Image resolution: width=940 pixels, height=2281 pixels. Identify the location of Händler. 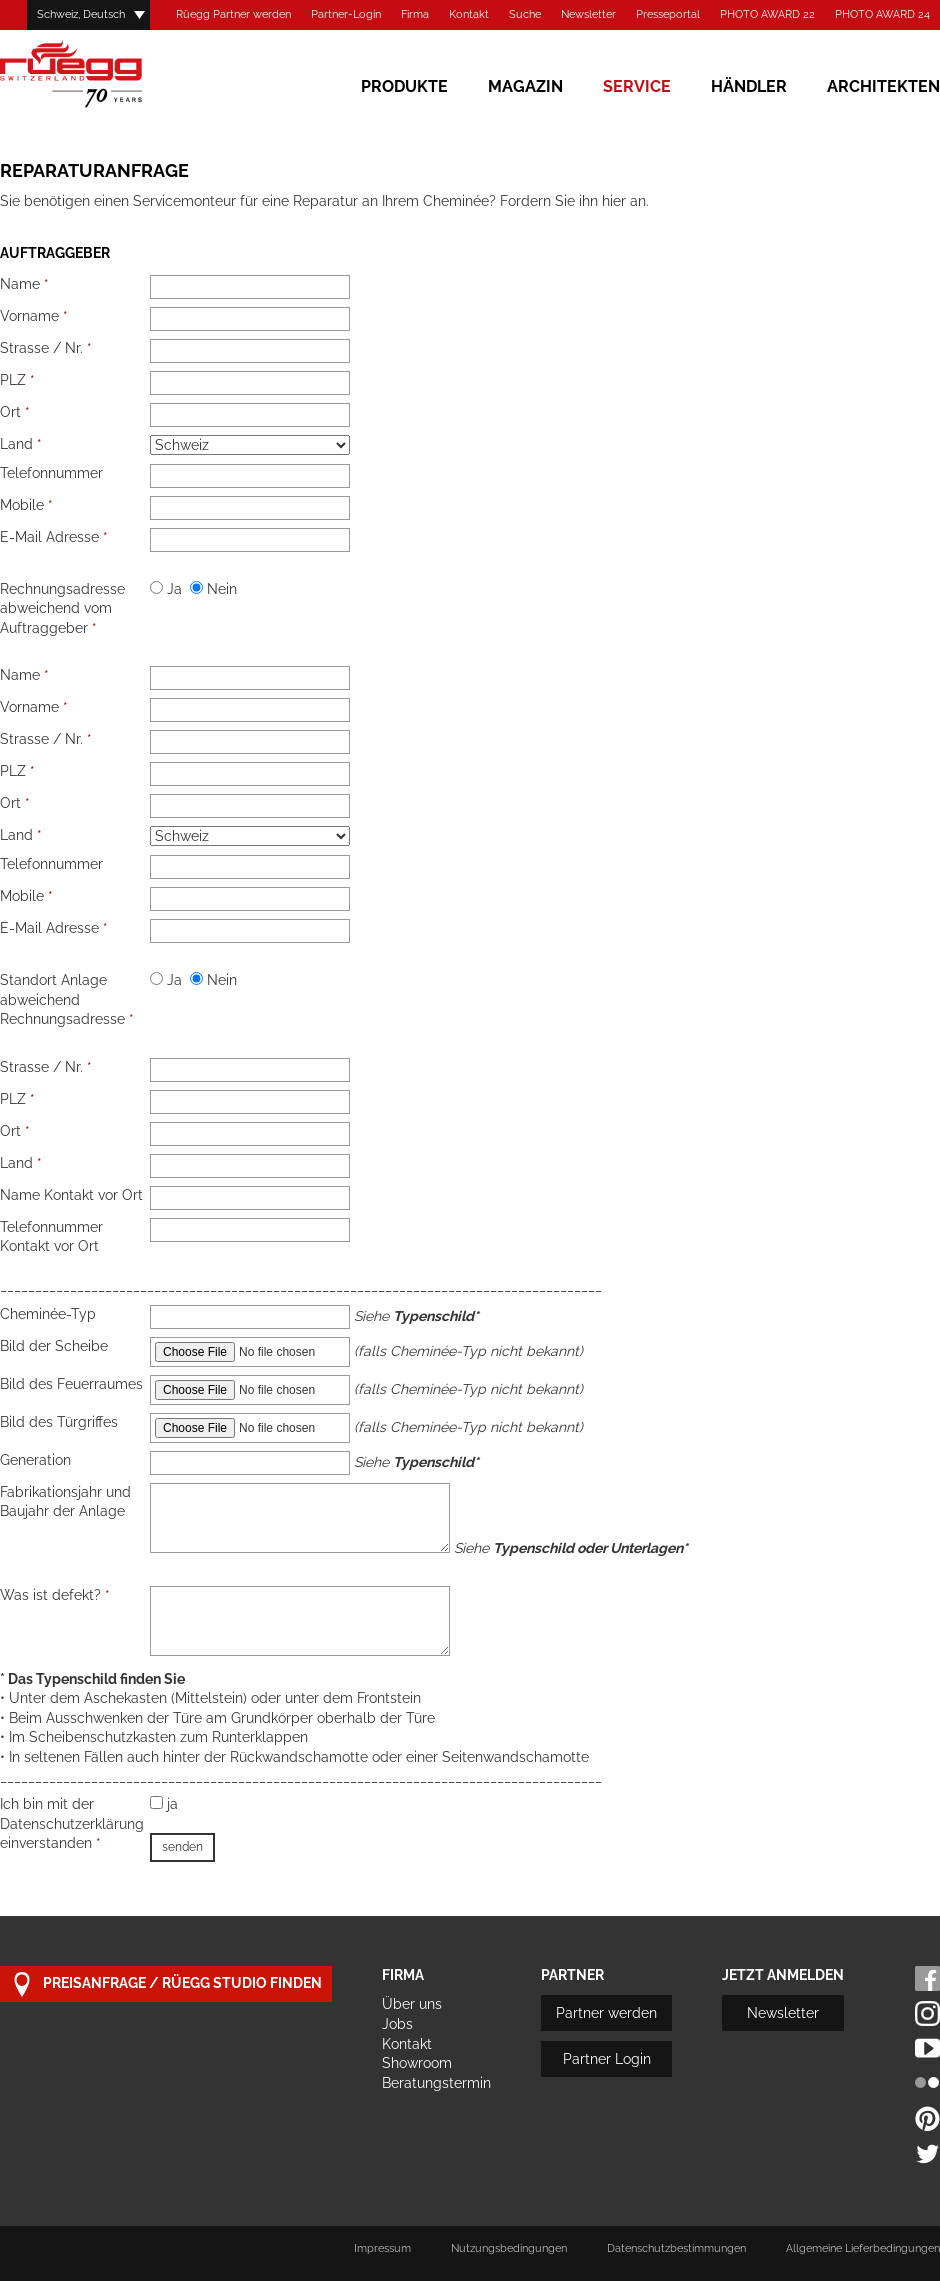
(749, 86).